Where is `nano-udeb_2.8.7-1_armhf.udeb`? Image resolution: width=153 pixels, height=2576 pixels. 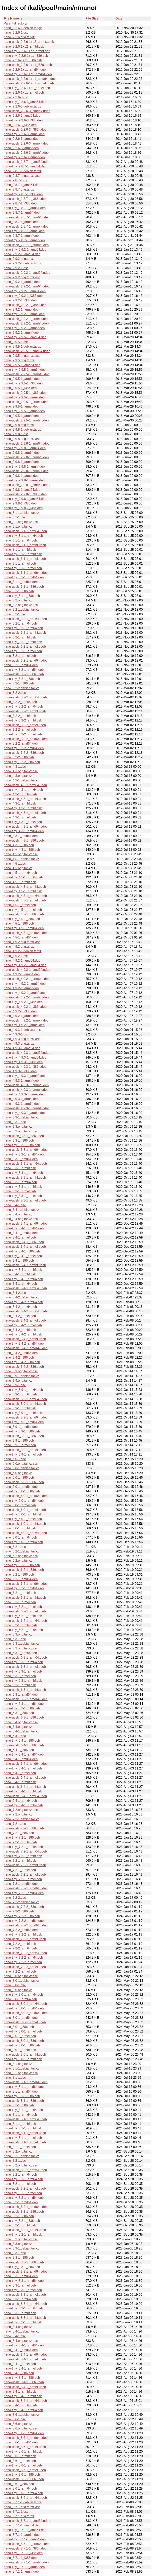 nano-udeb_2.8.7-1_armhf.udeb is located at coordinates (26, 245).